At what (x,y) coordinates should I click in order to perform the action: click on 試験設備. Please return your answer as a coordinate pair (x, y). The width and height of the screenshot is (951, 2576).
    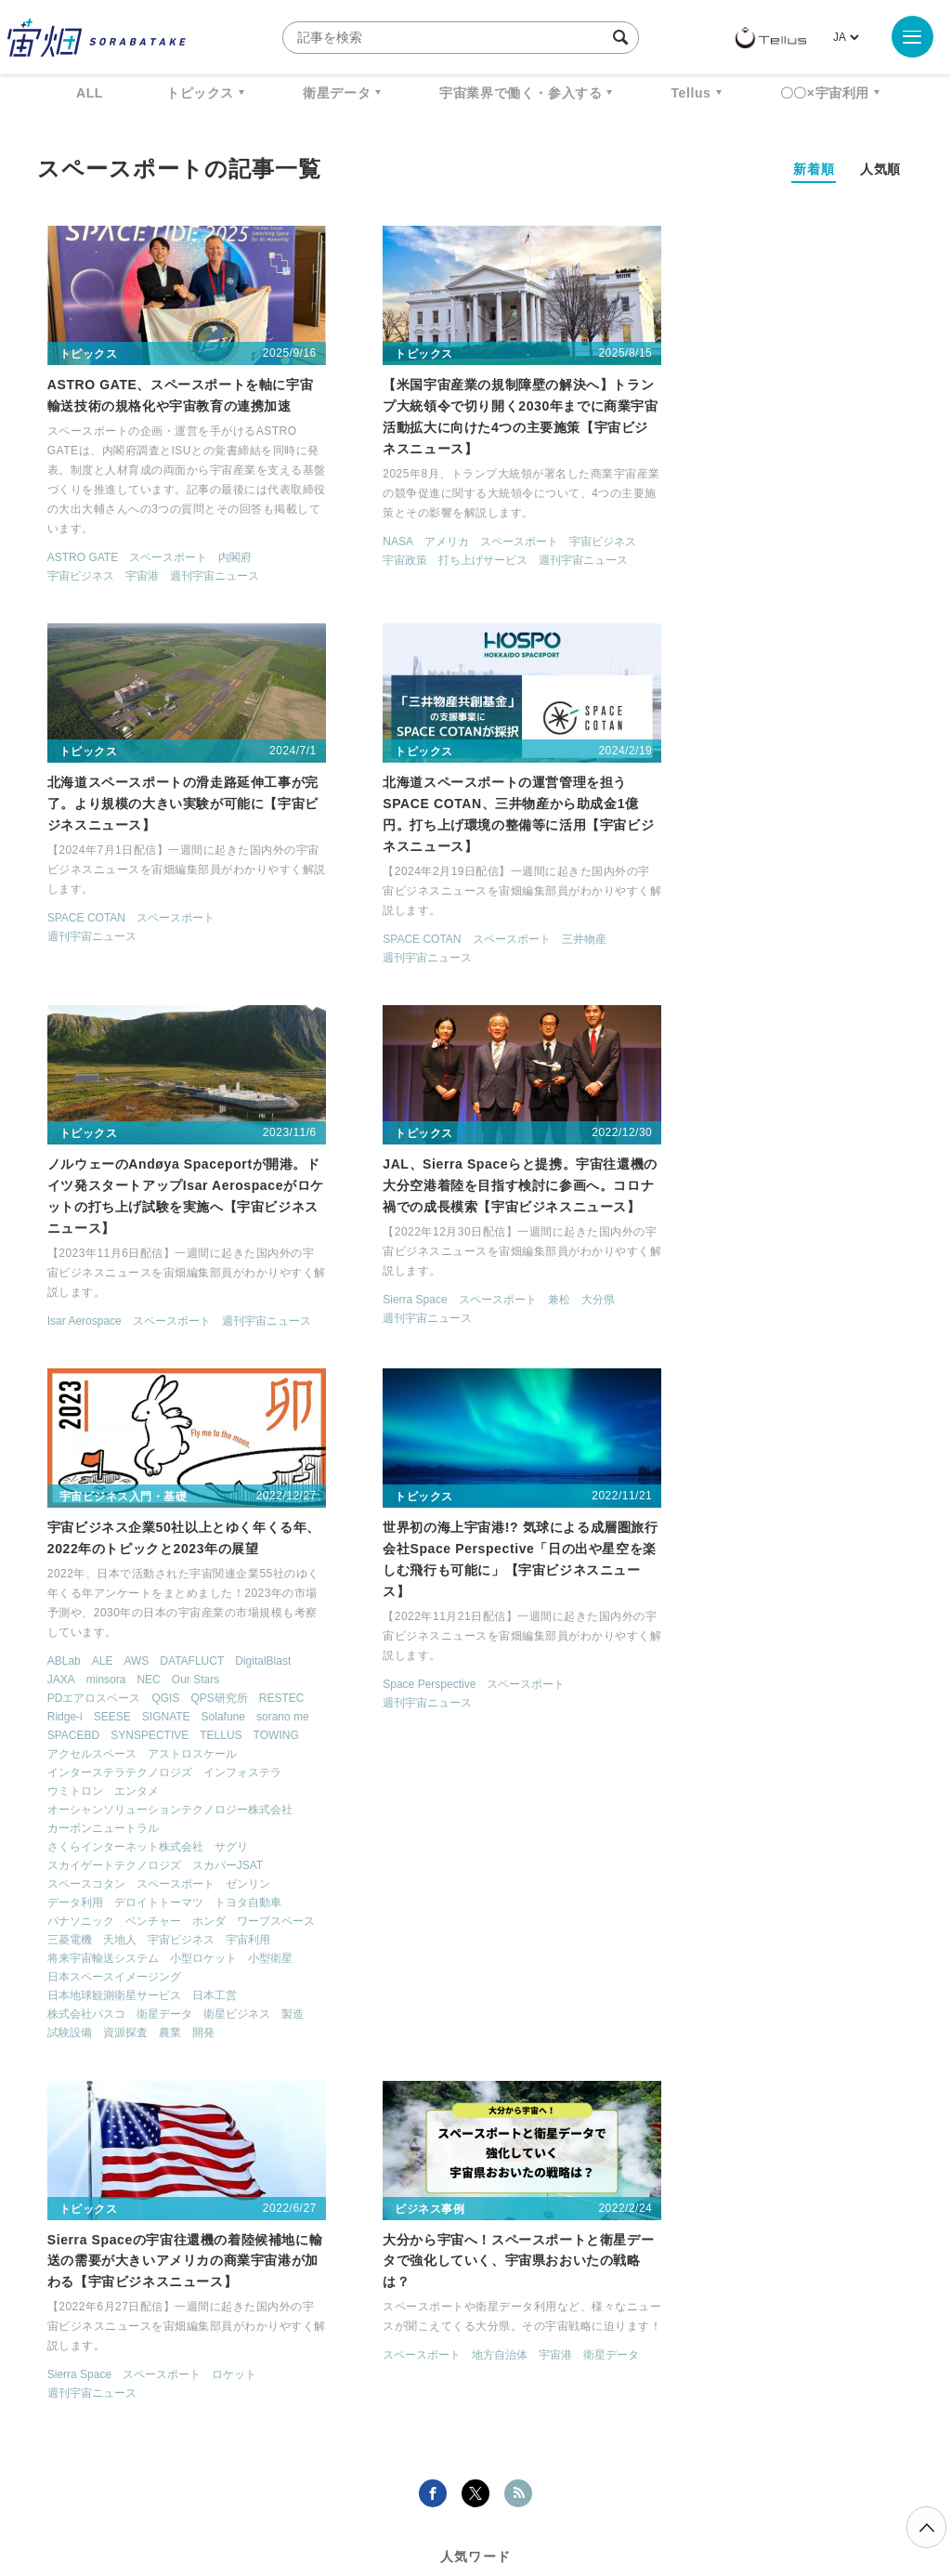
    Looking at the image, I should click on (93, 1685).